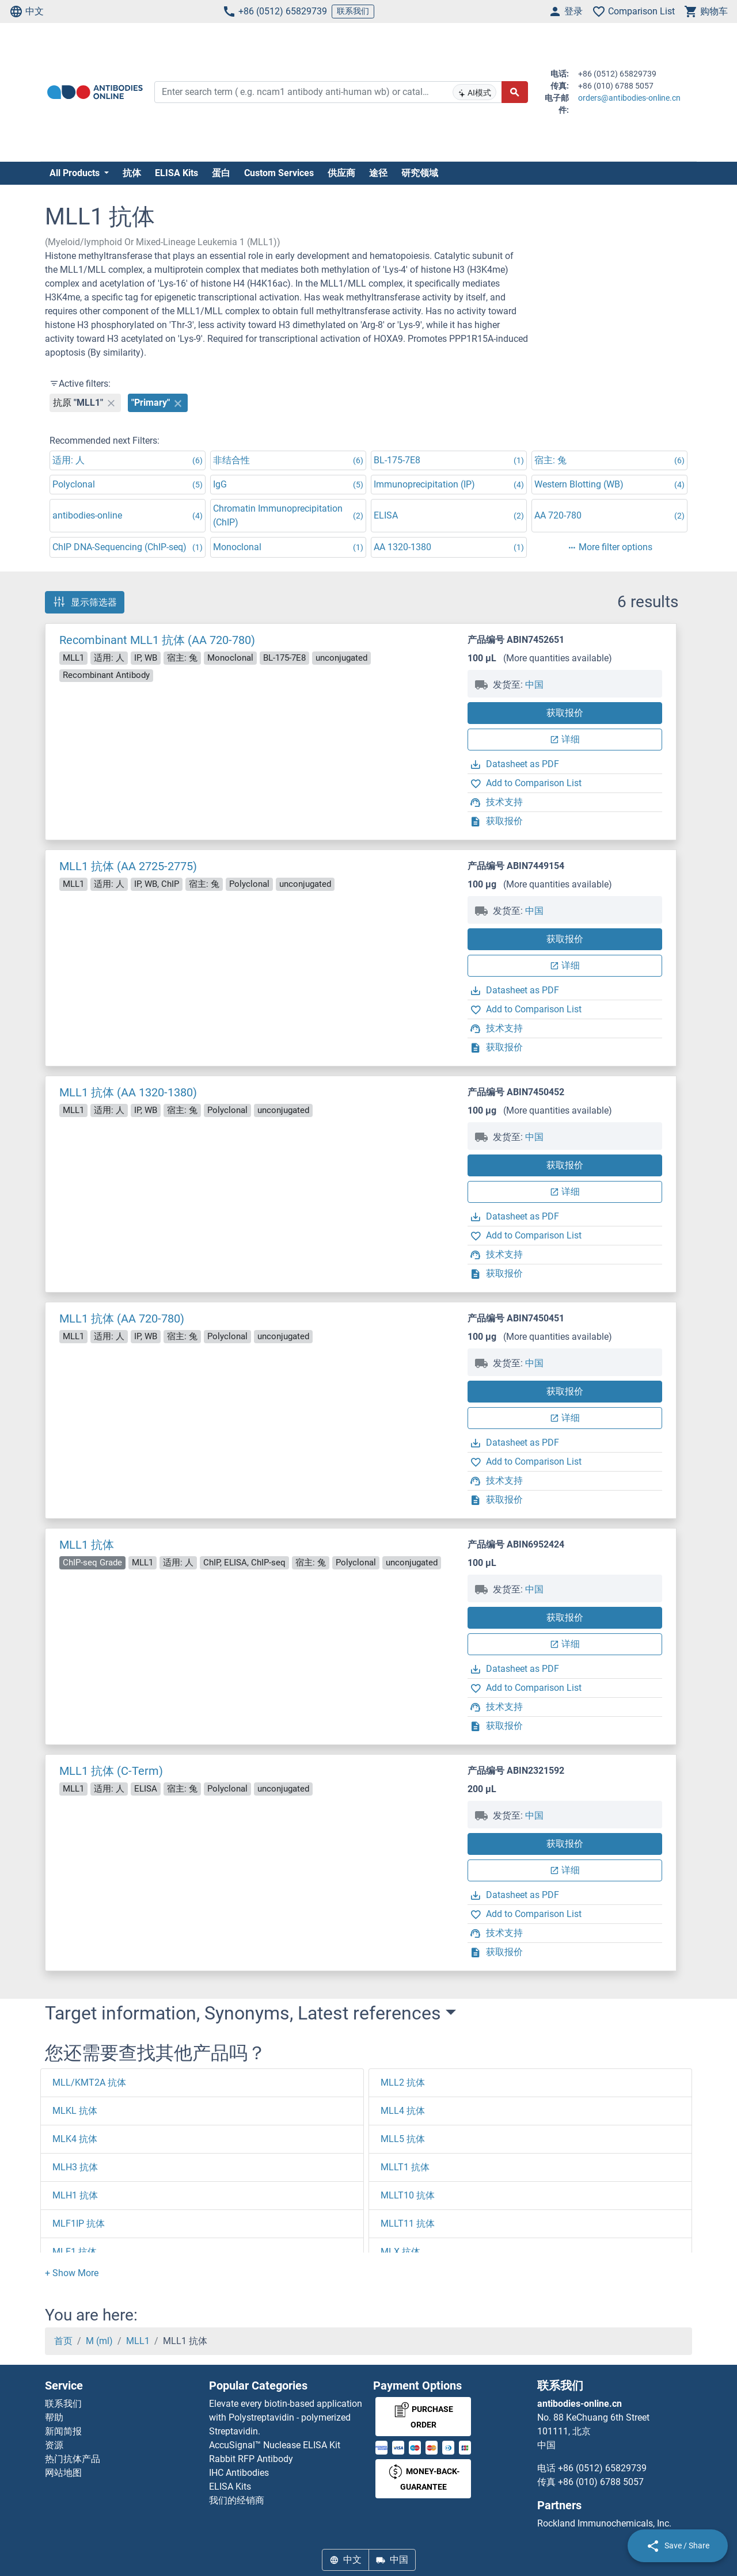 The width and height of the screenshot is (737, 2576). Describe the element at coordinates (74, 2138) in the screenshot. I see `MLK4 抗体` at that location.